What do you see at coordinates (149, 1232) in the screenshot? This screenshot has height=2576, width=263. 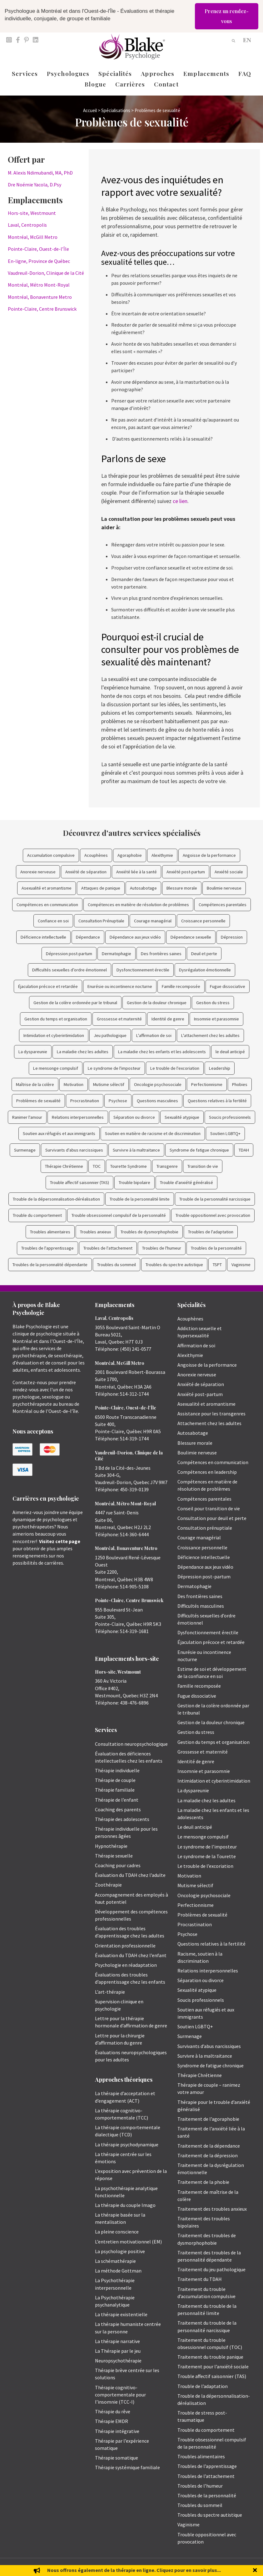 I see `Troubles de dysmorphophobie` at bounding box center [149, 1232].